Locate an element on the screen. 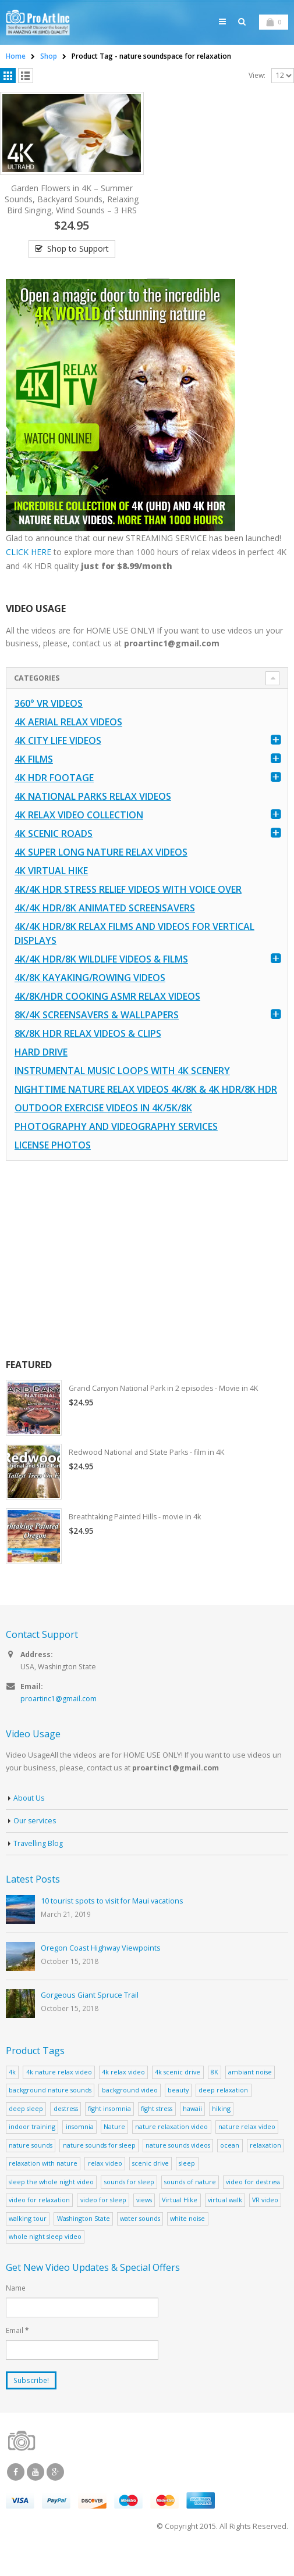 This screenshot has width=294, height=2576. Our services is located at coordinates (35, 1844).